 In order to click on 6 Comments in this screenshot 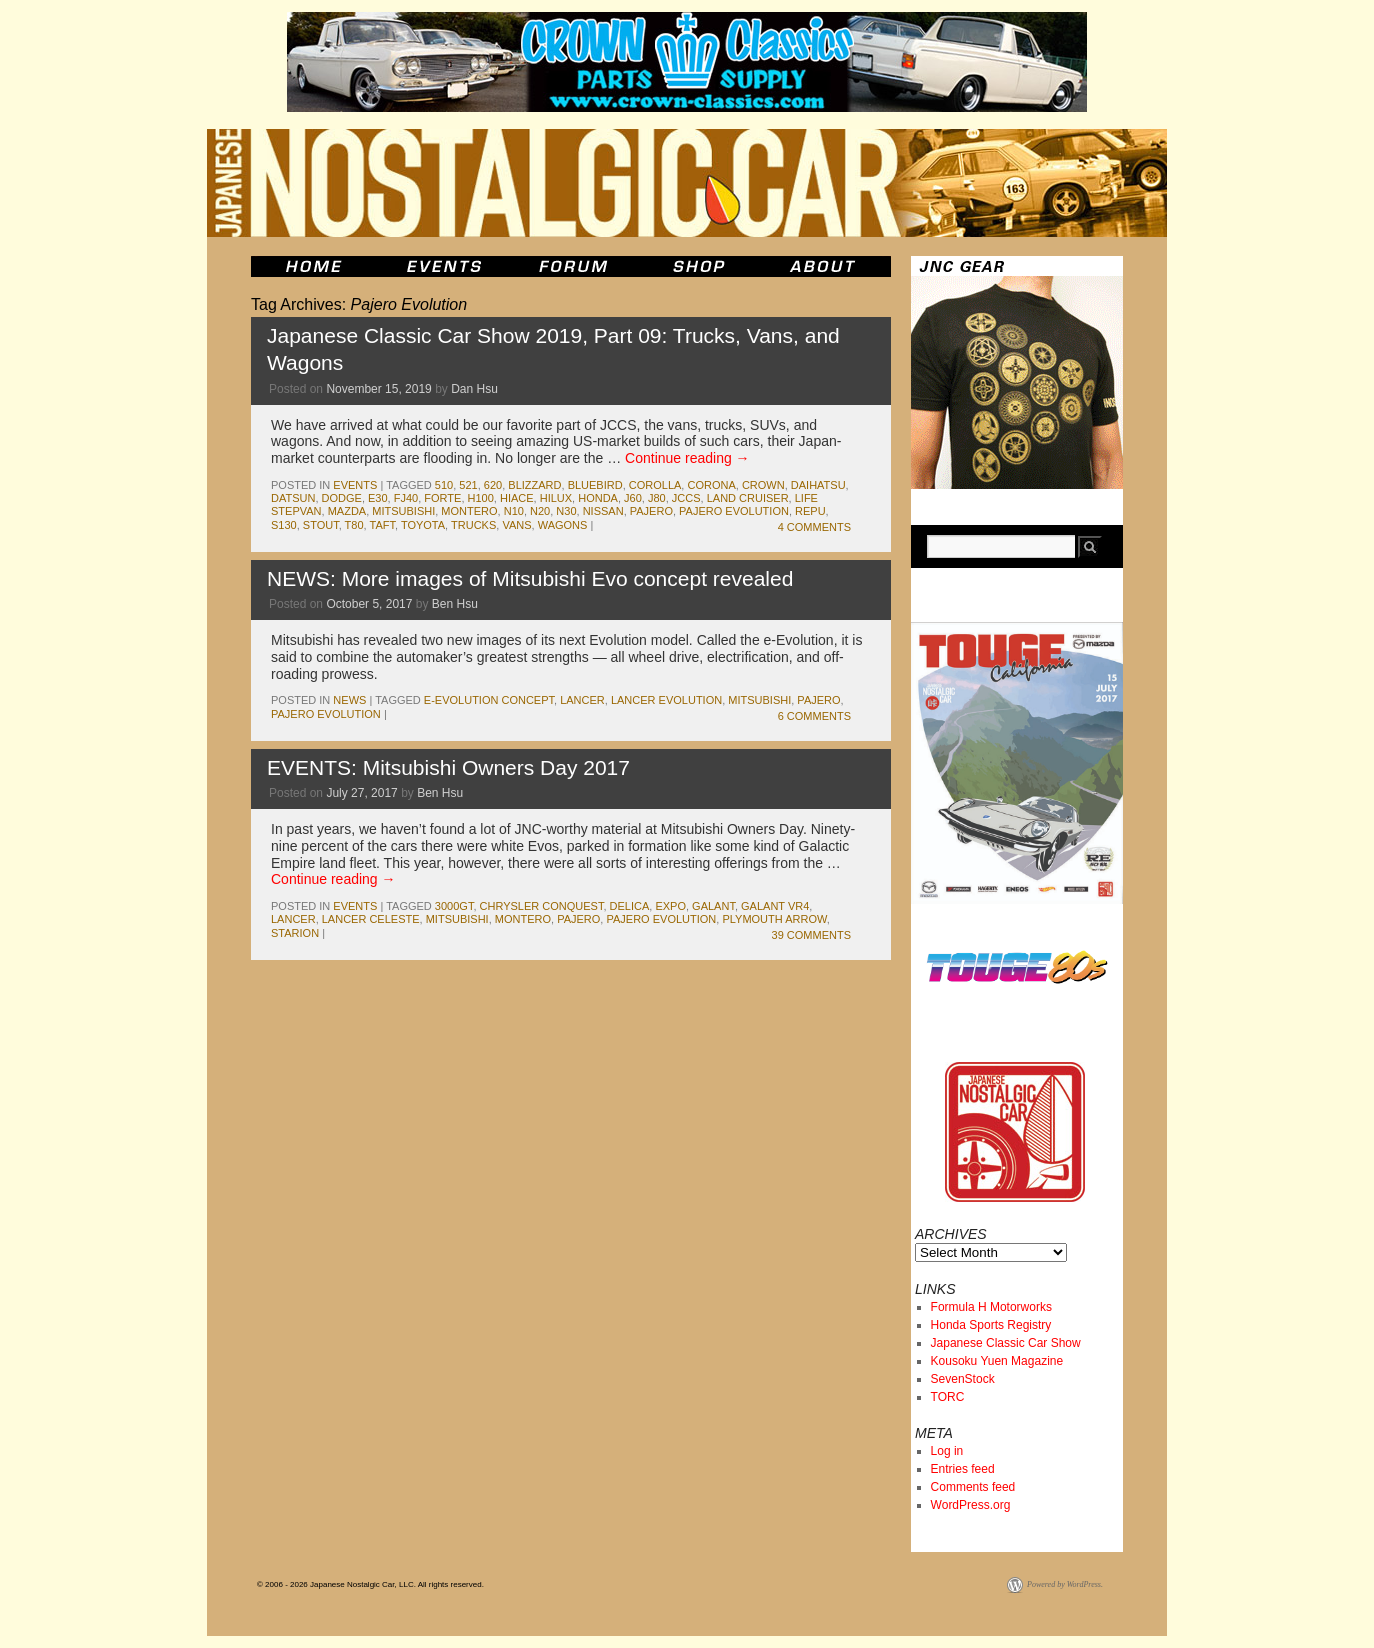, I will do `click(814, 716)`.